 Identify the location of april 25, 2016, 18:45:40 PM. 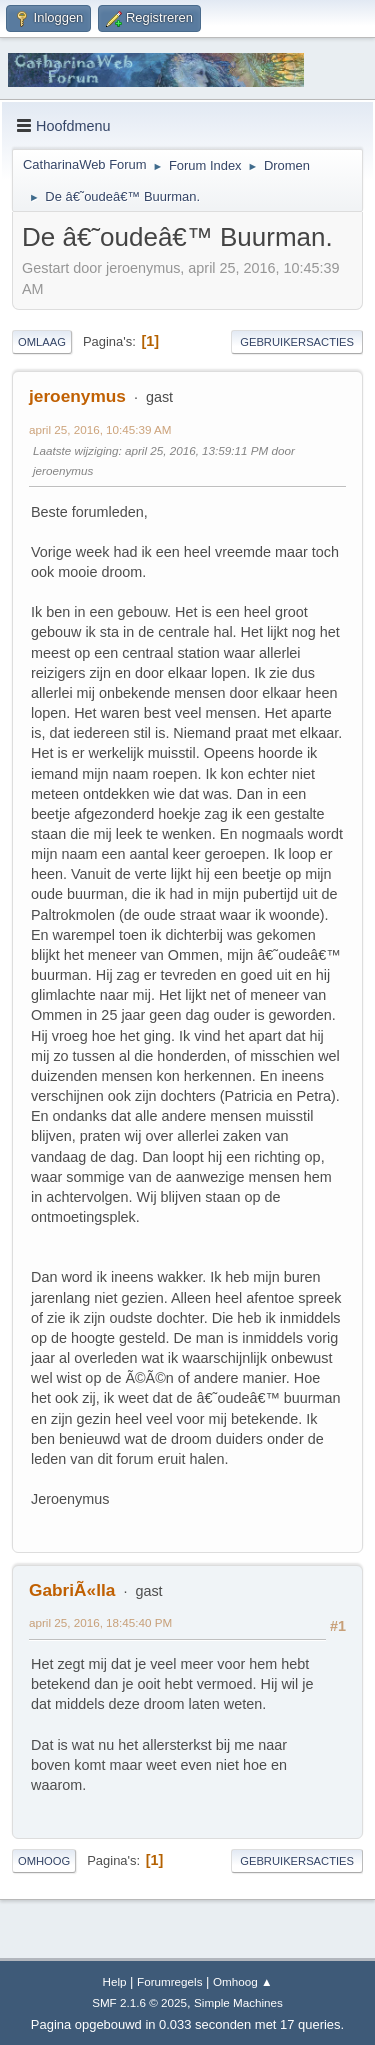
(100, 1622).